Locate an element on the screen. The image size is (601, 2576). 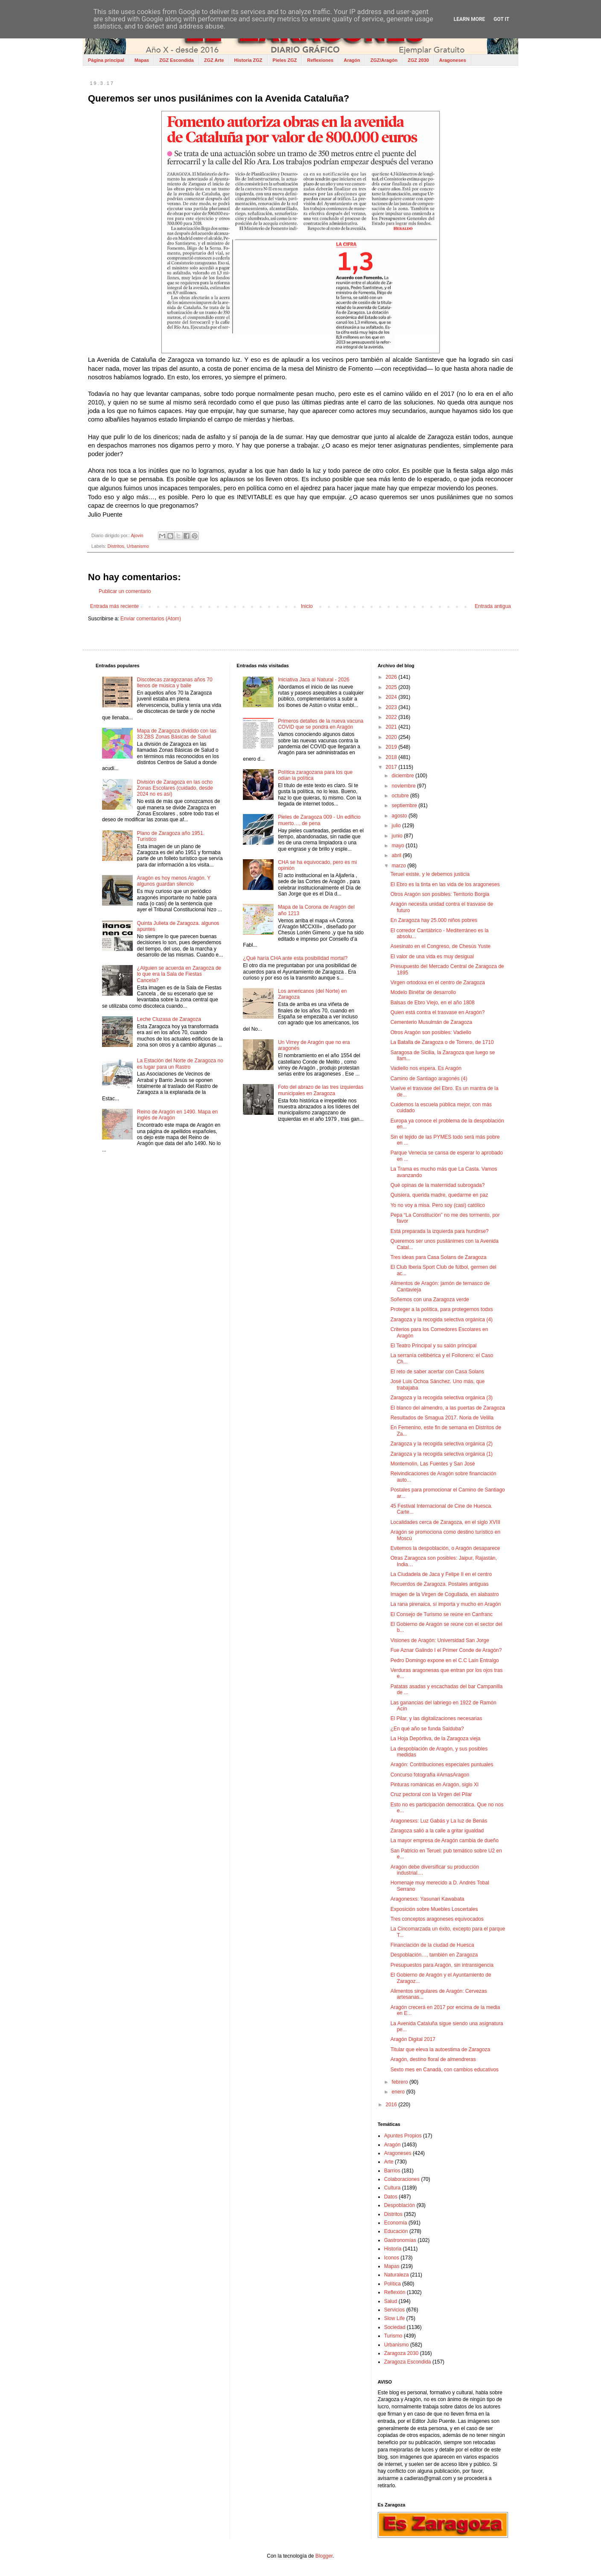
Inicio is located at coordinates (307, 606).